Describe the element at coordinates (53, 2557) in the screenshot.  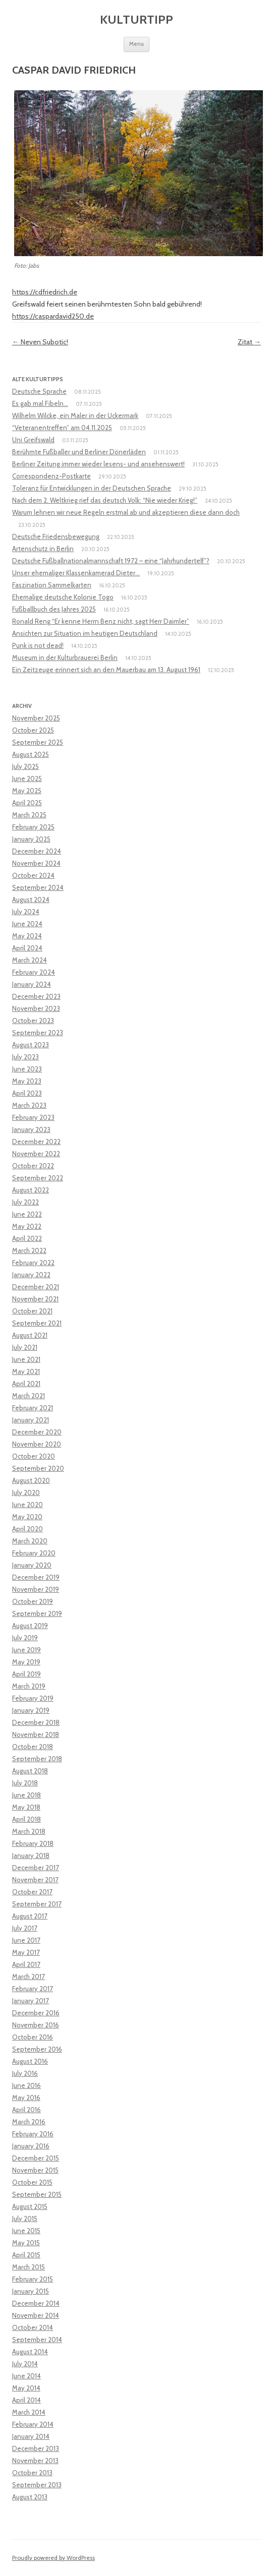
I see `Proudly powered by WordPress` at that location.